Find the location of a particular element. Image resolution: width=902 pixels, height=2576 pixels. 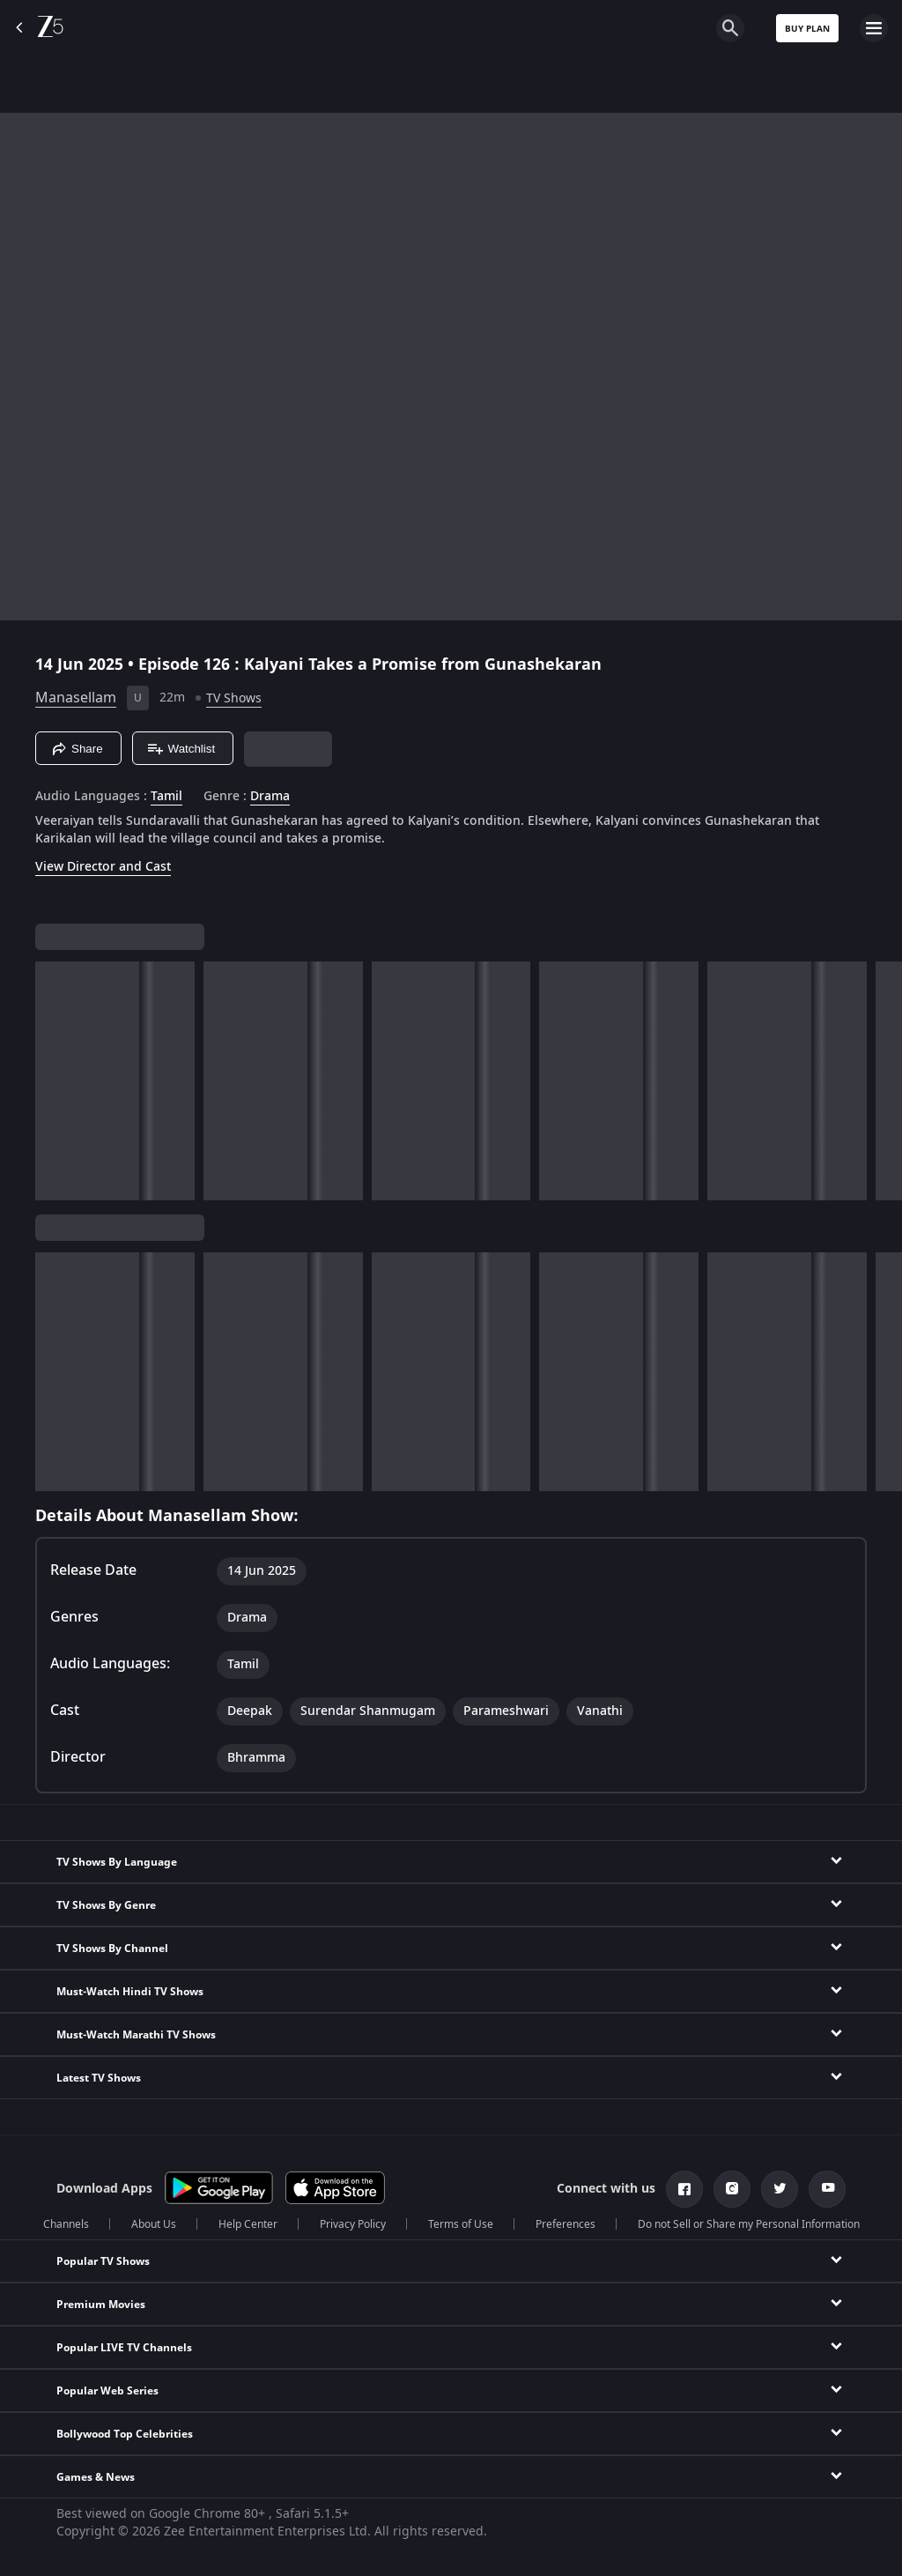

Do not Sell or Share my Personal Information is located at coordinates (749, 2224).